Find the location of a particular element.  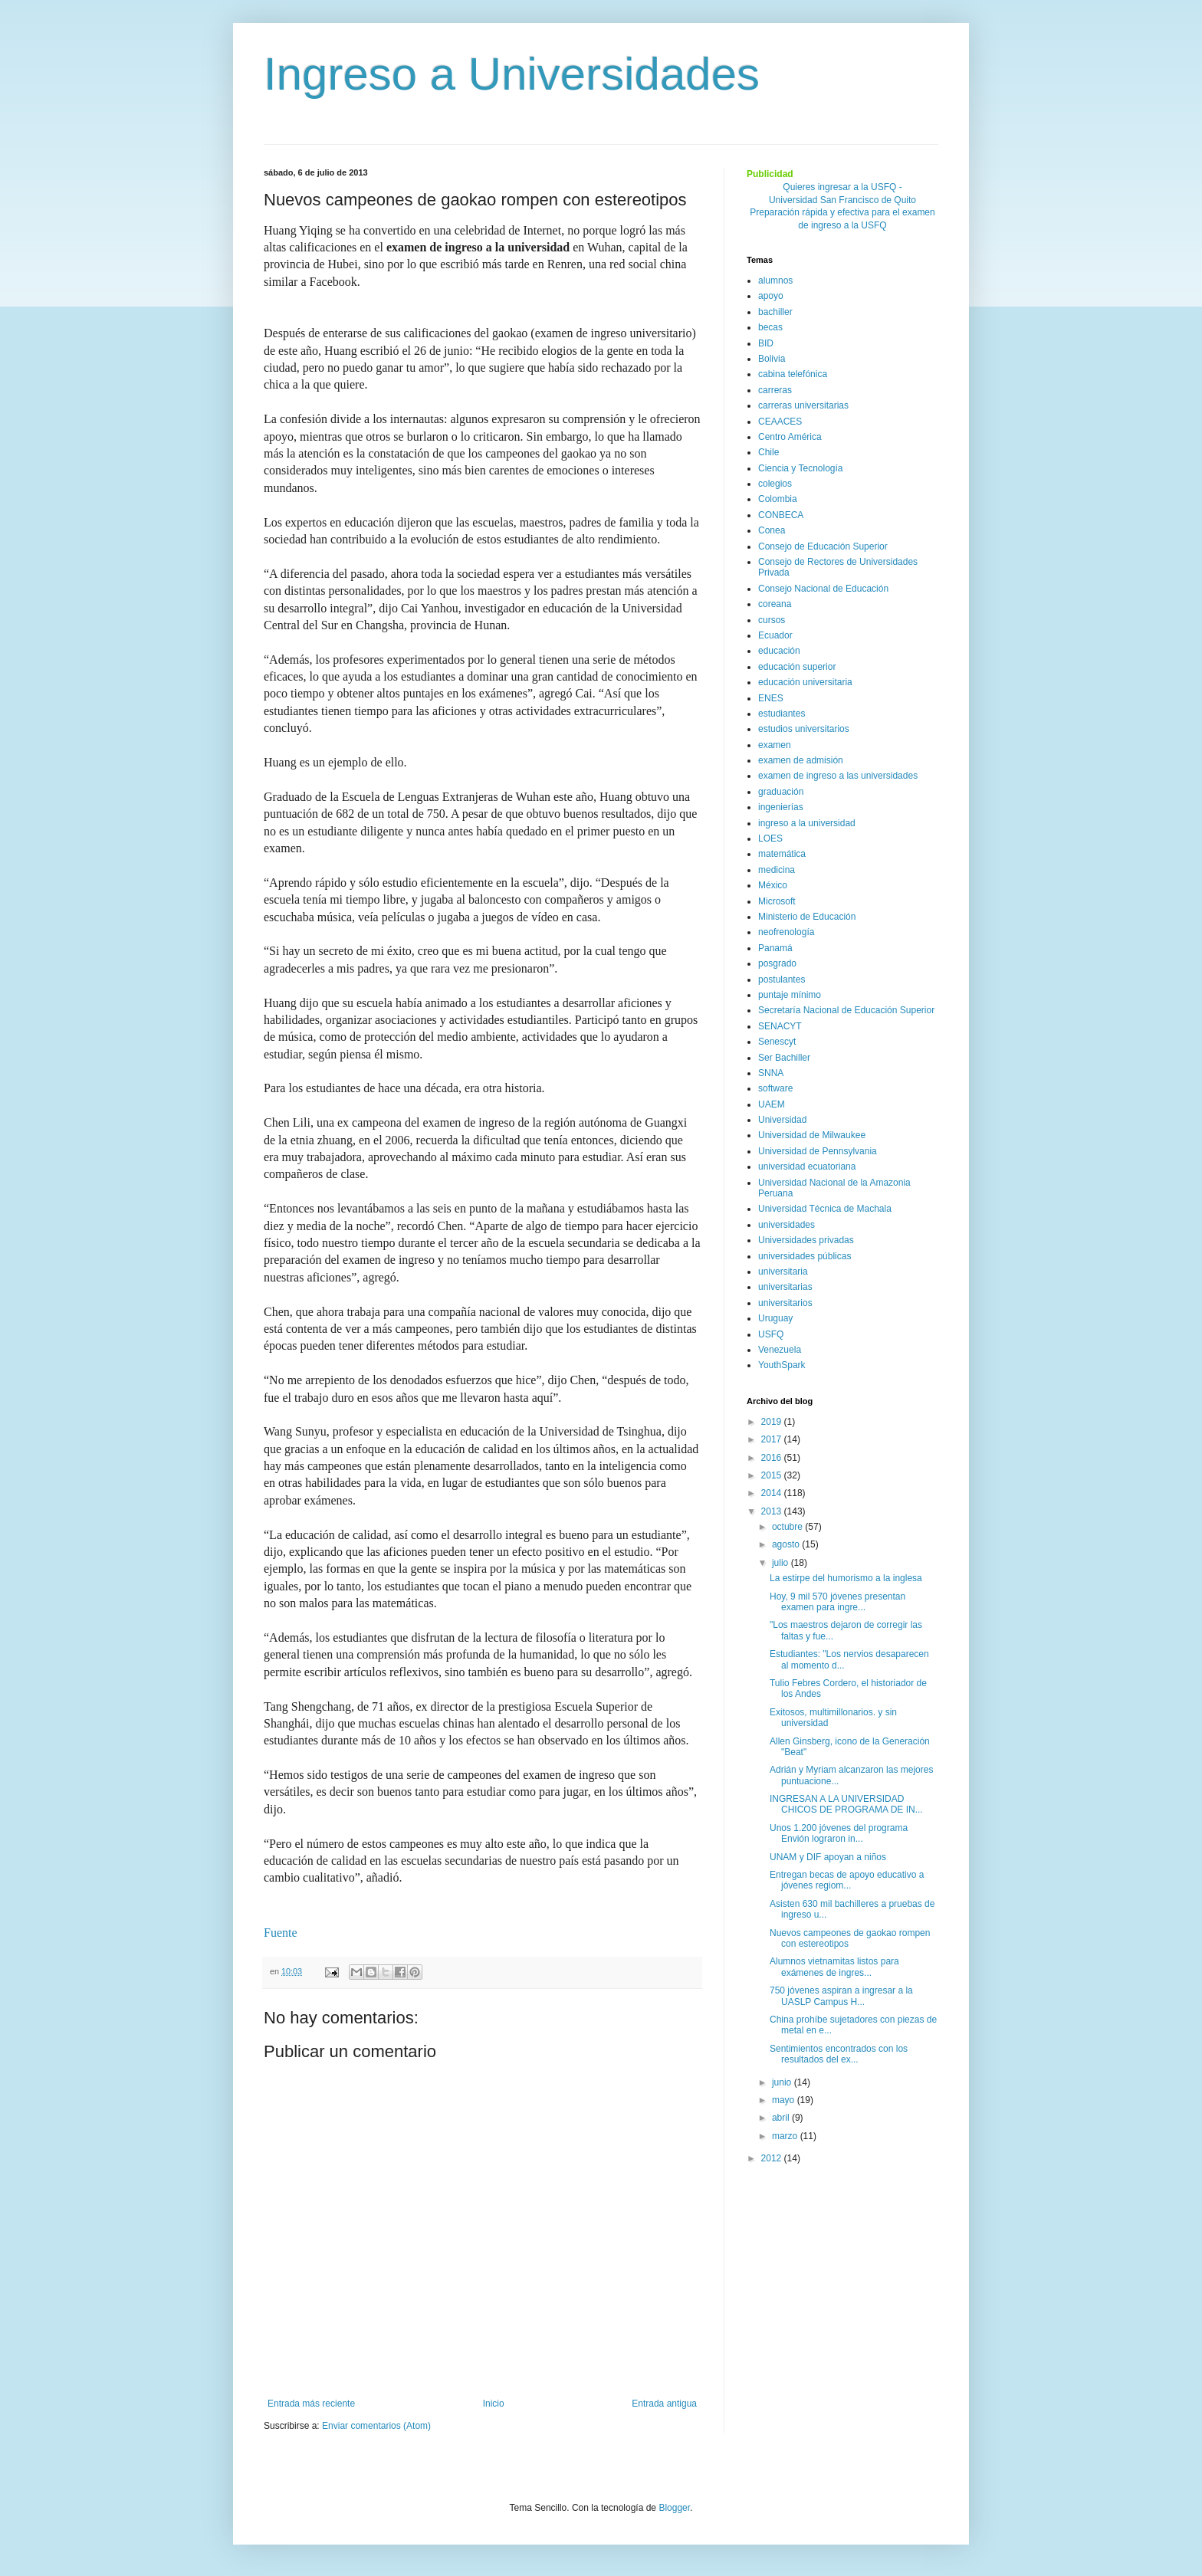

Hoy, 9 mil 570 jóvenes presentan examen para ingre... is located at coordinates (837, 1602).